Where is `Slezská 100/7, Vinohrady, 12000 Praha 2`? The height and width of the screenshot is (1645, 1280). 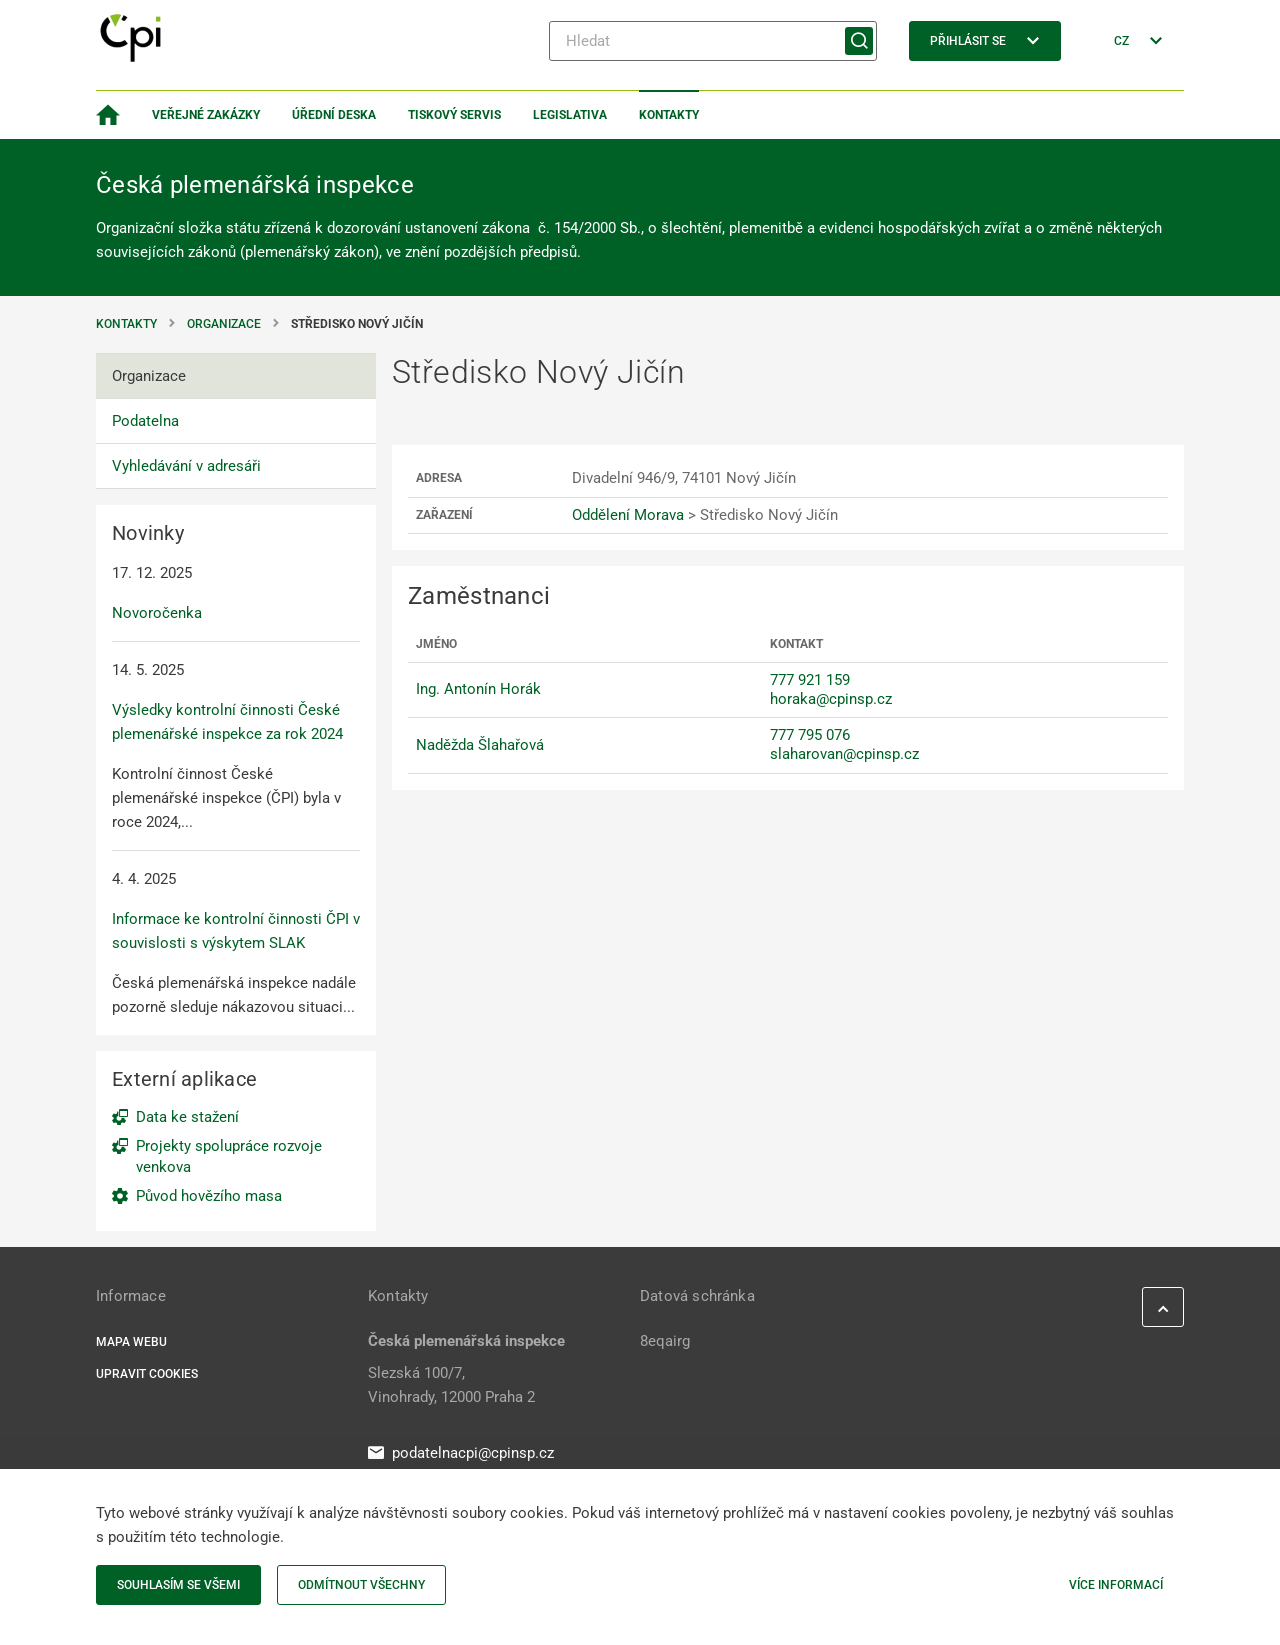
Slezská 100/7, Vinohrady, 12000 Praha 2 is located at coordinates (451, 1385).